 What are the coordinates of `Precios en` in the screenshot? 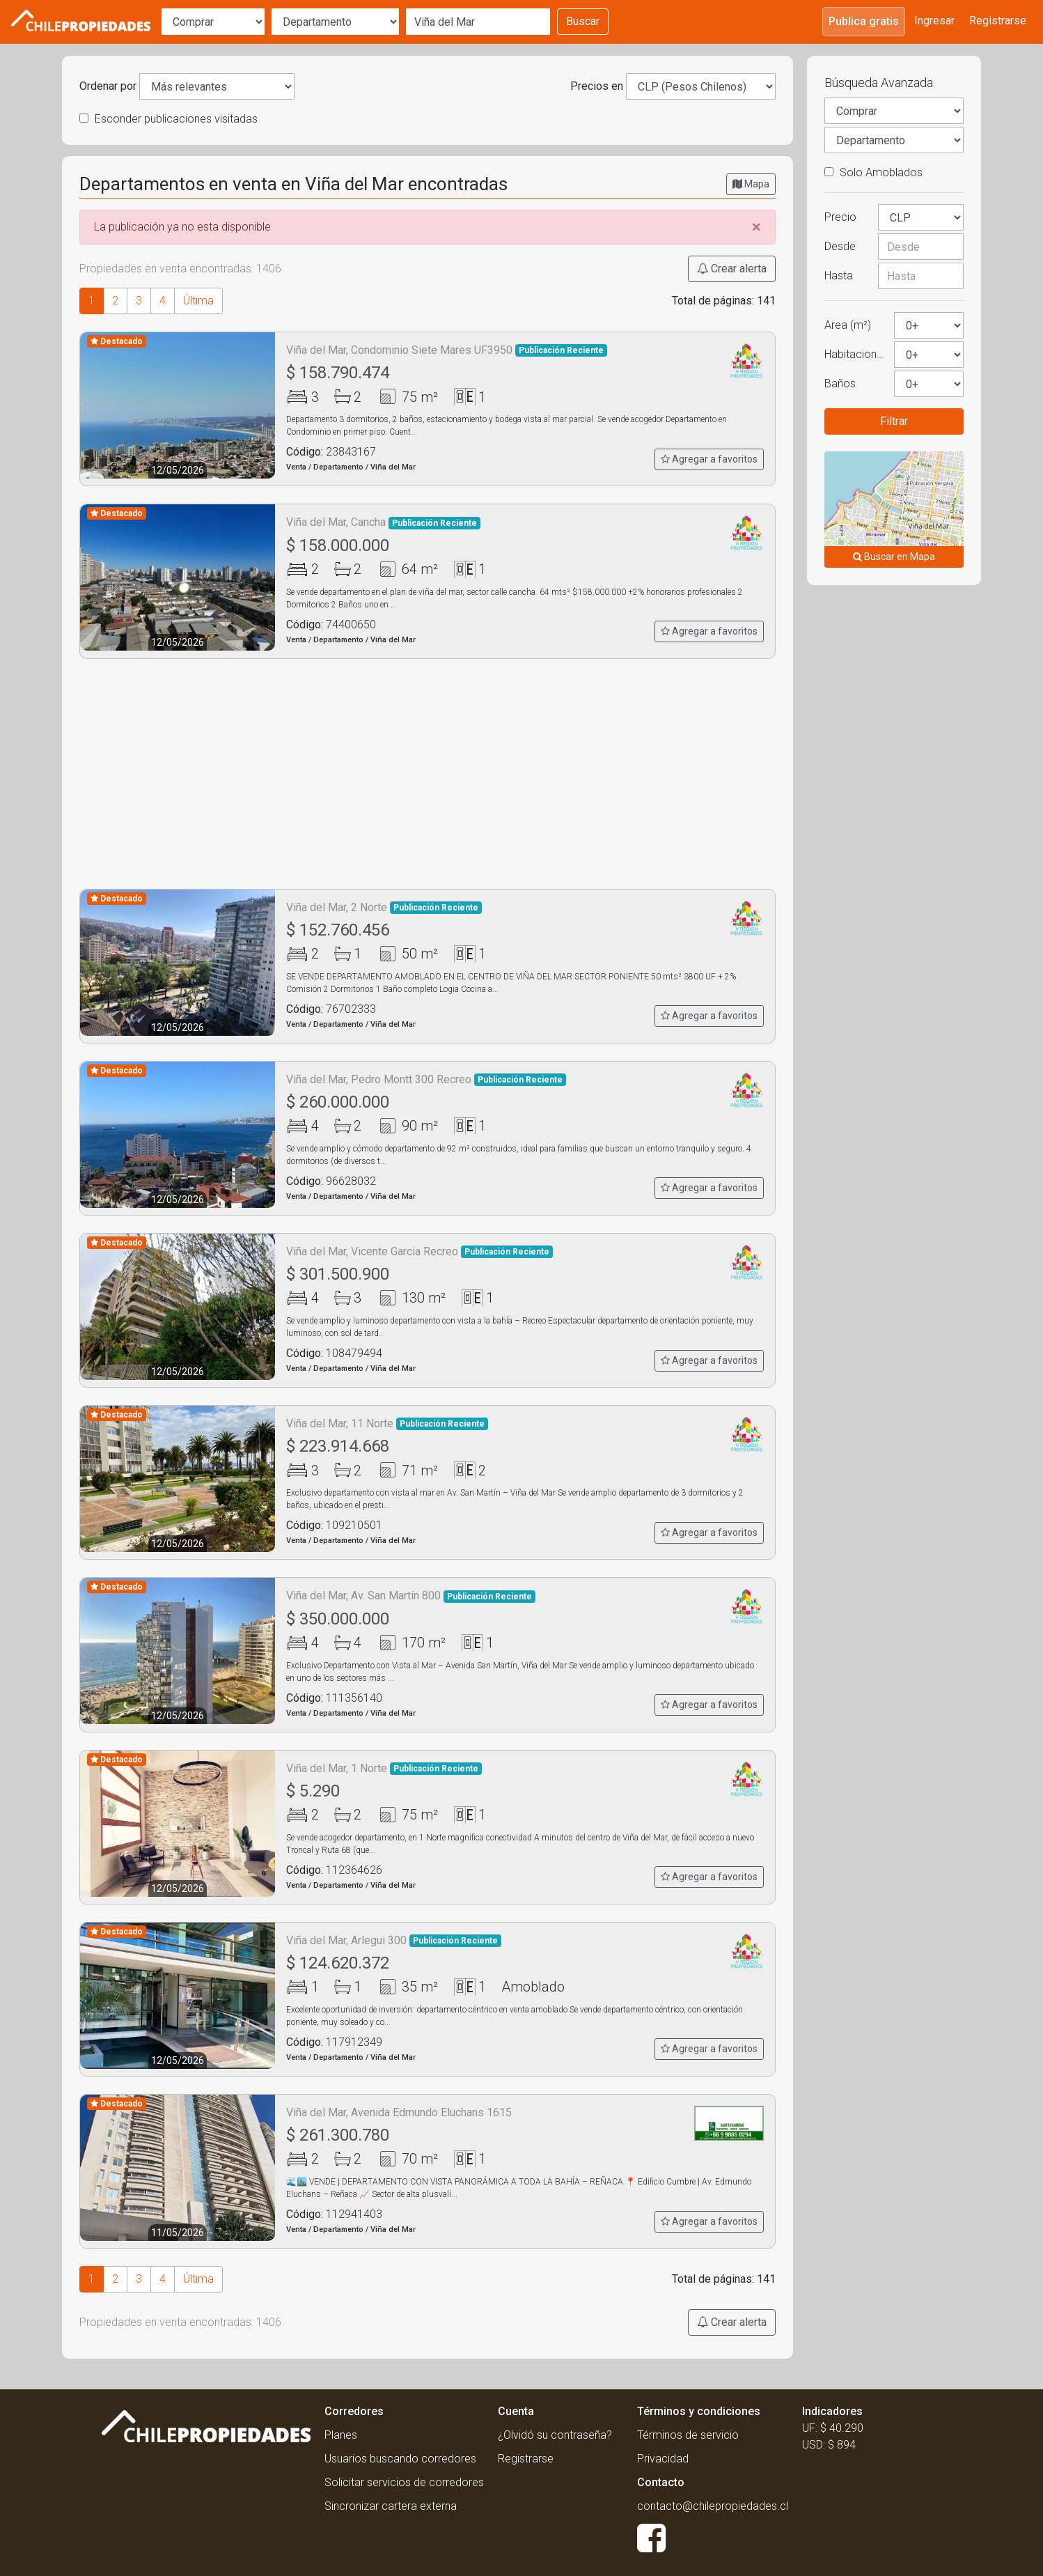 It's located at (596, 86).